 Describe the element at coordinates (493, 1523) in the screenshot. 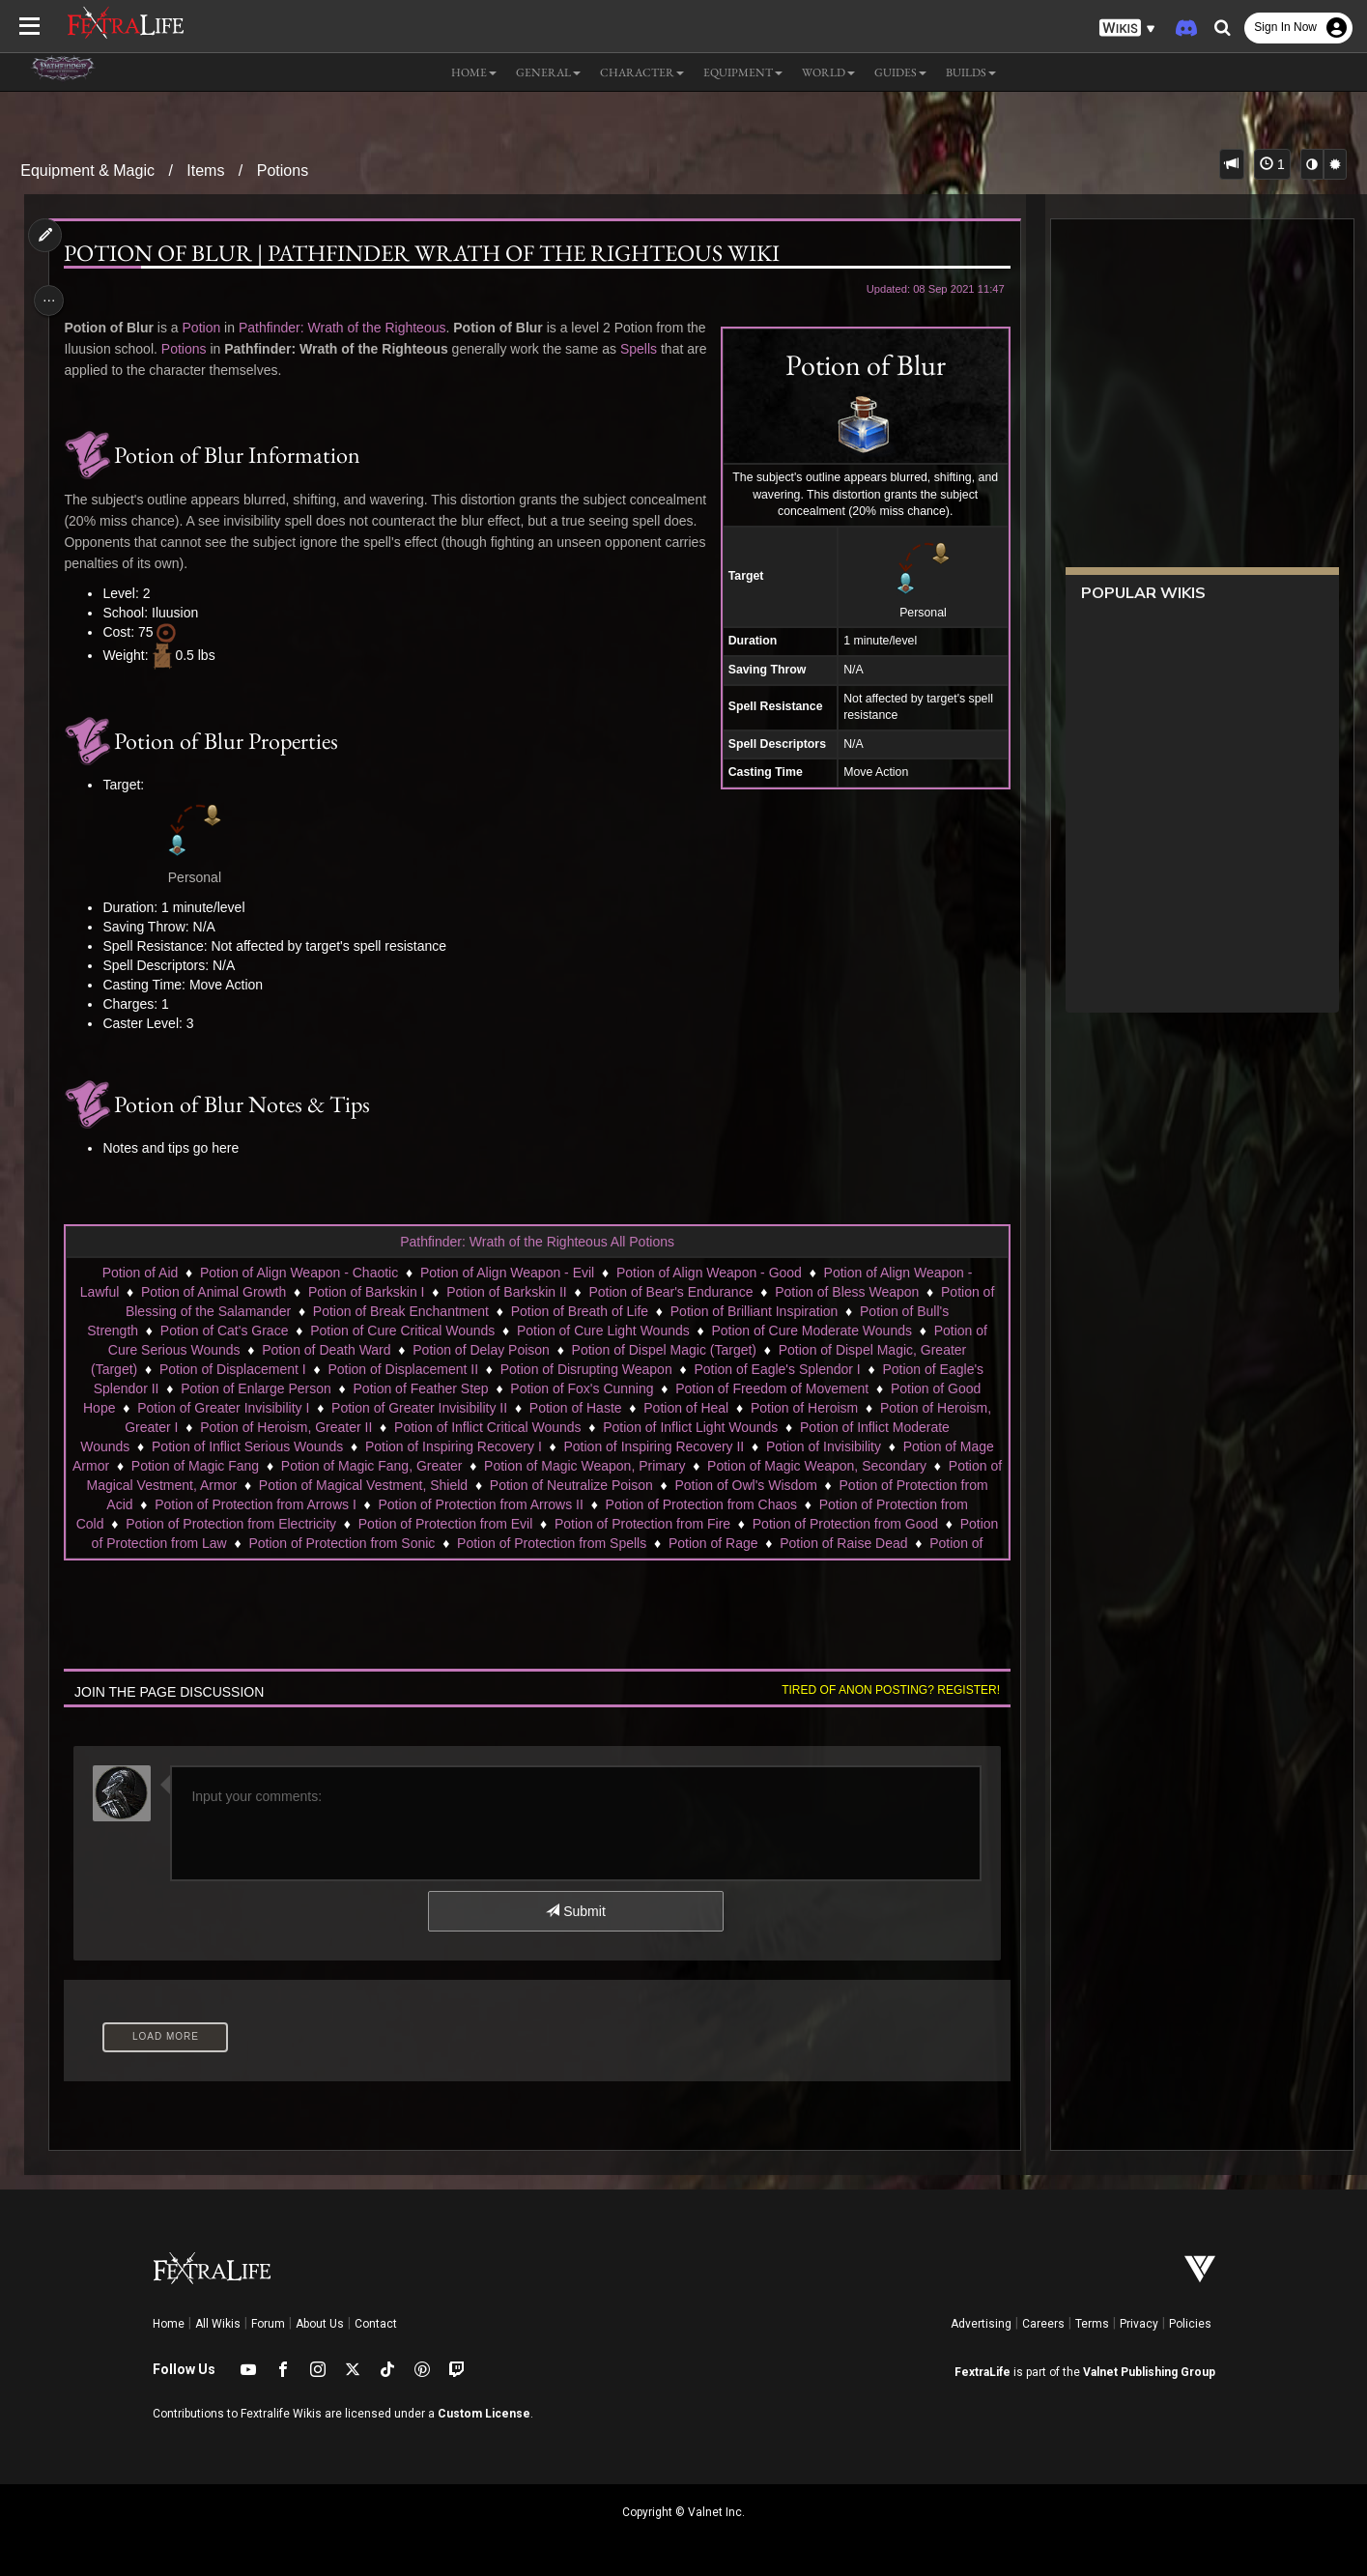

I see `Potion of Protection from Evil` at that location.